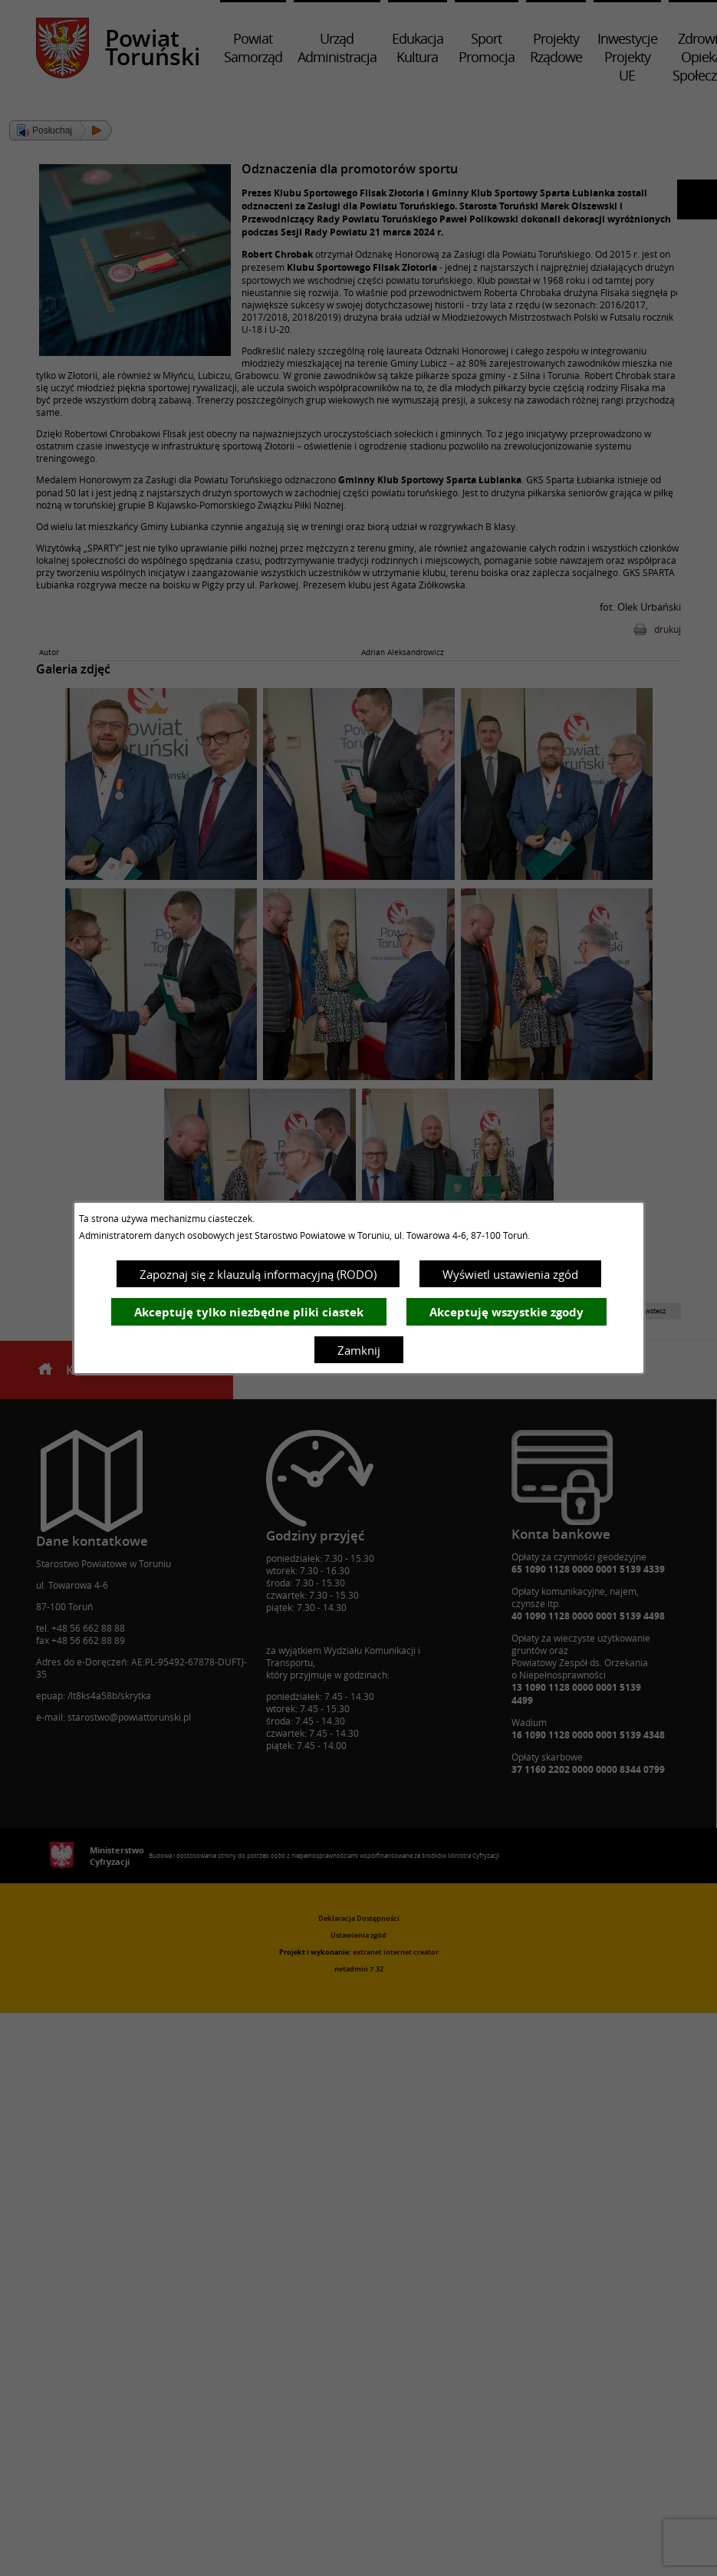 The width and height of the screenshot is (717, 2576). Describe the element at coordinates (358, 1350) in the screenshot. I see `Zamknij` at that location.